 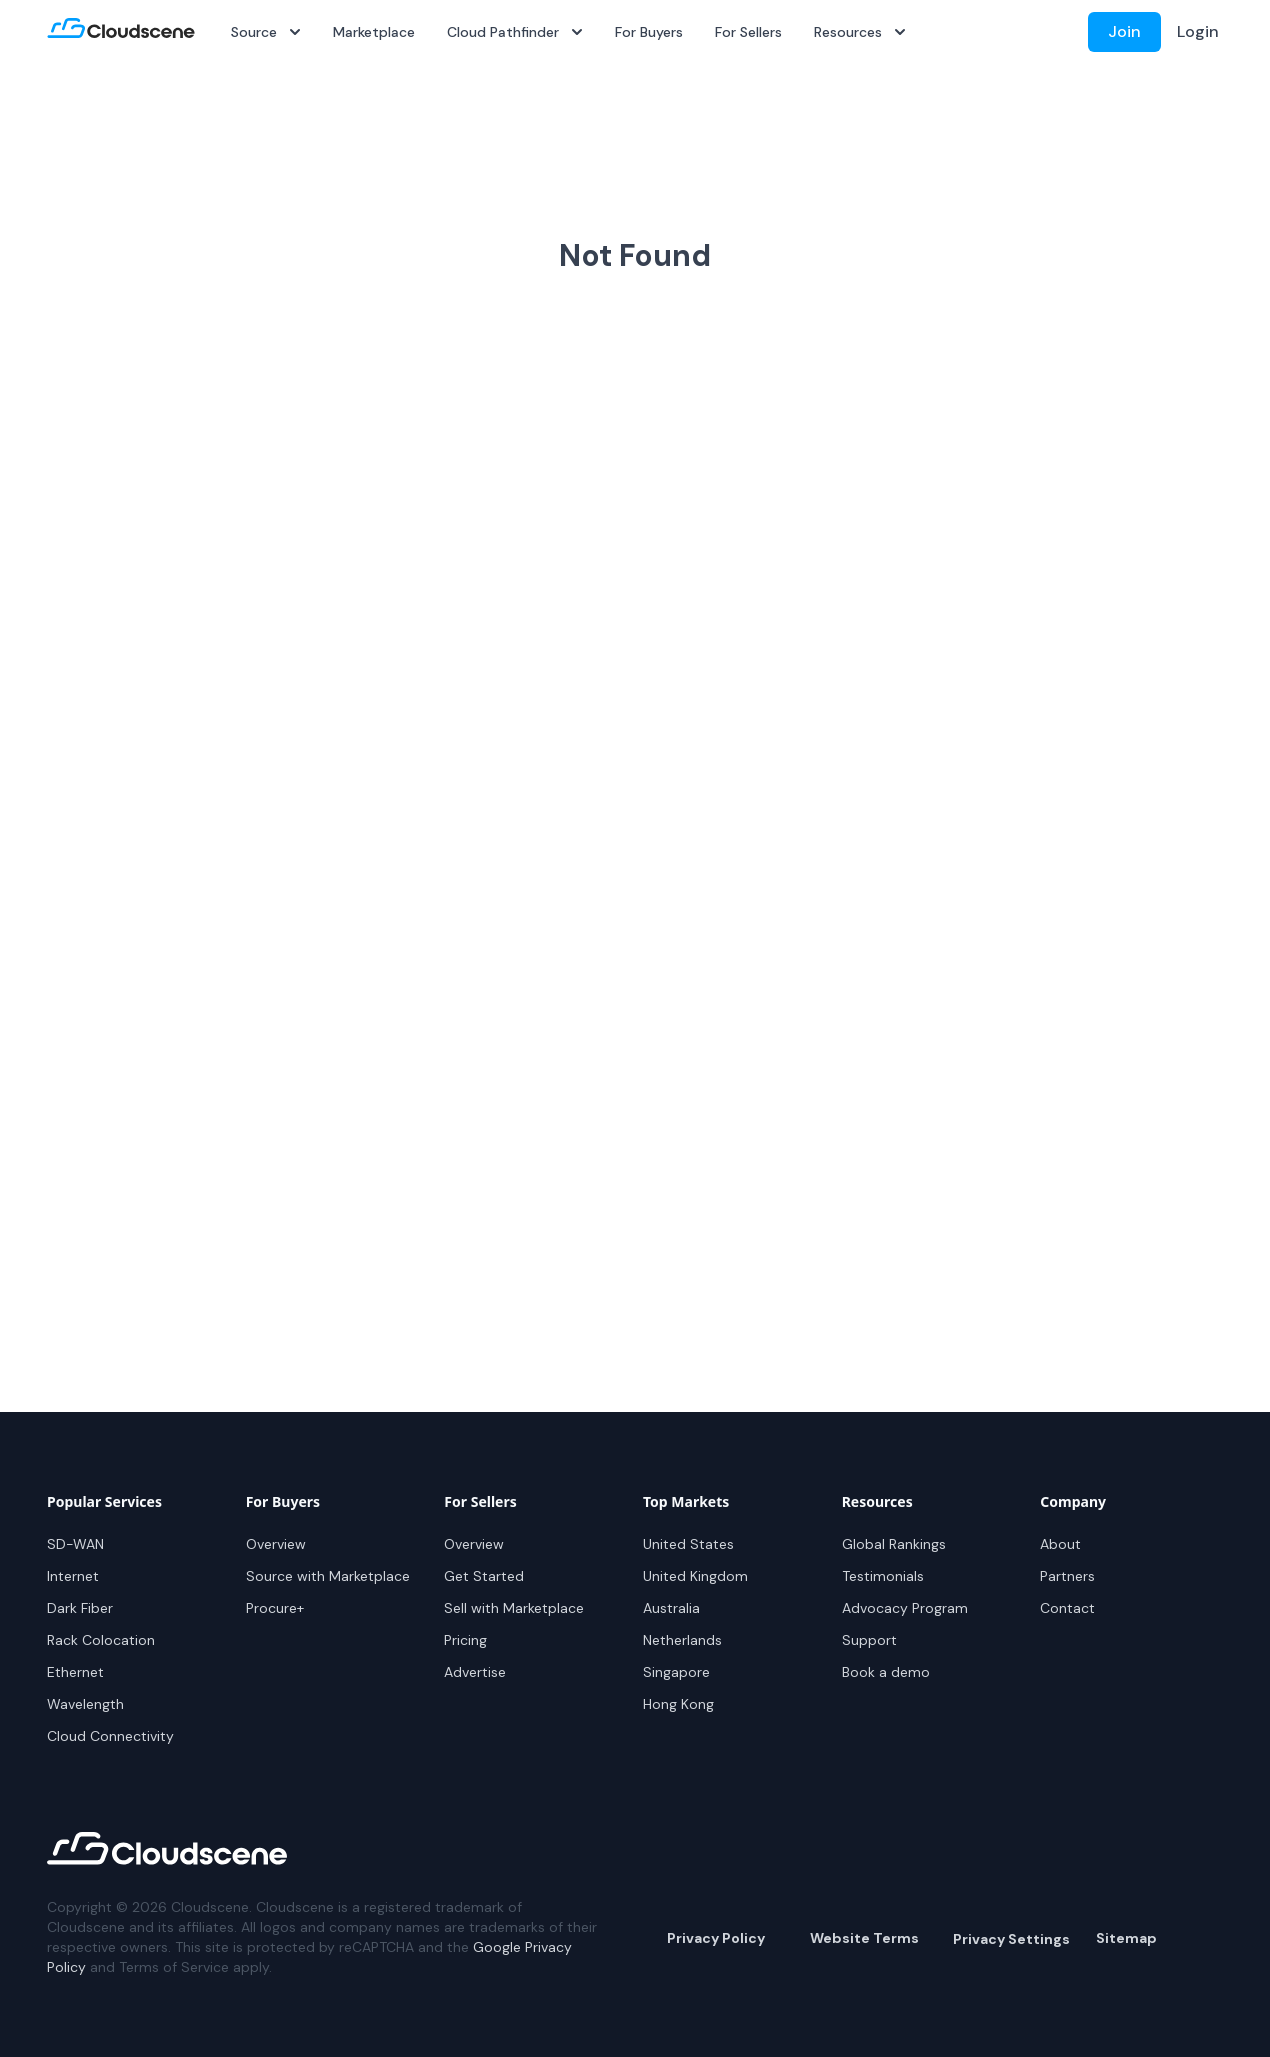 What do you see at coordinates (110, 1736) in the screenshot?
I see `Cloud Connectivity` at bounding box center [110, 1736].